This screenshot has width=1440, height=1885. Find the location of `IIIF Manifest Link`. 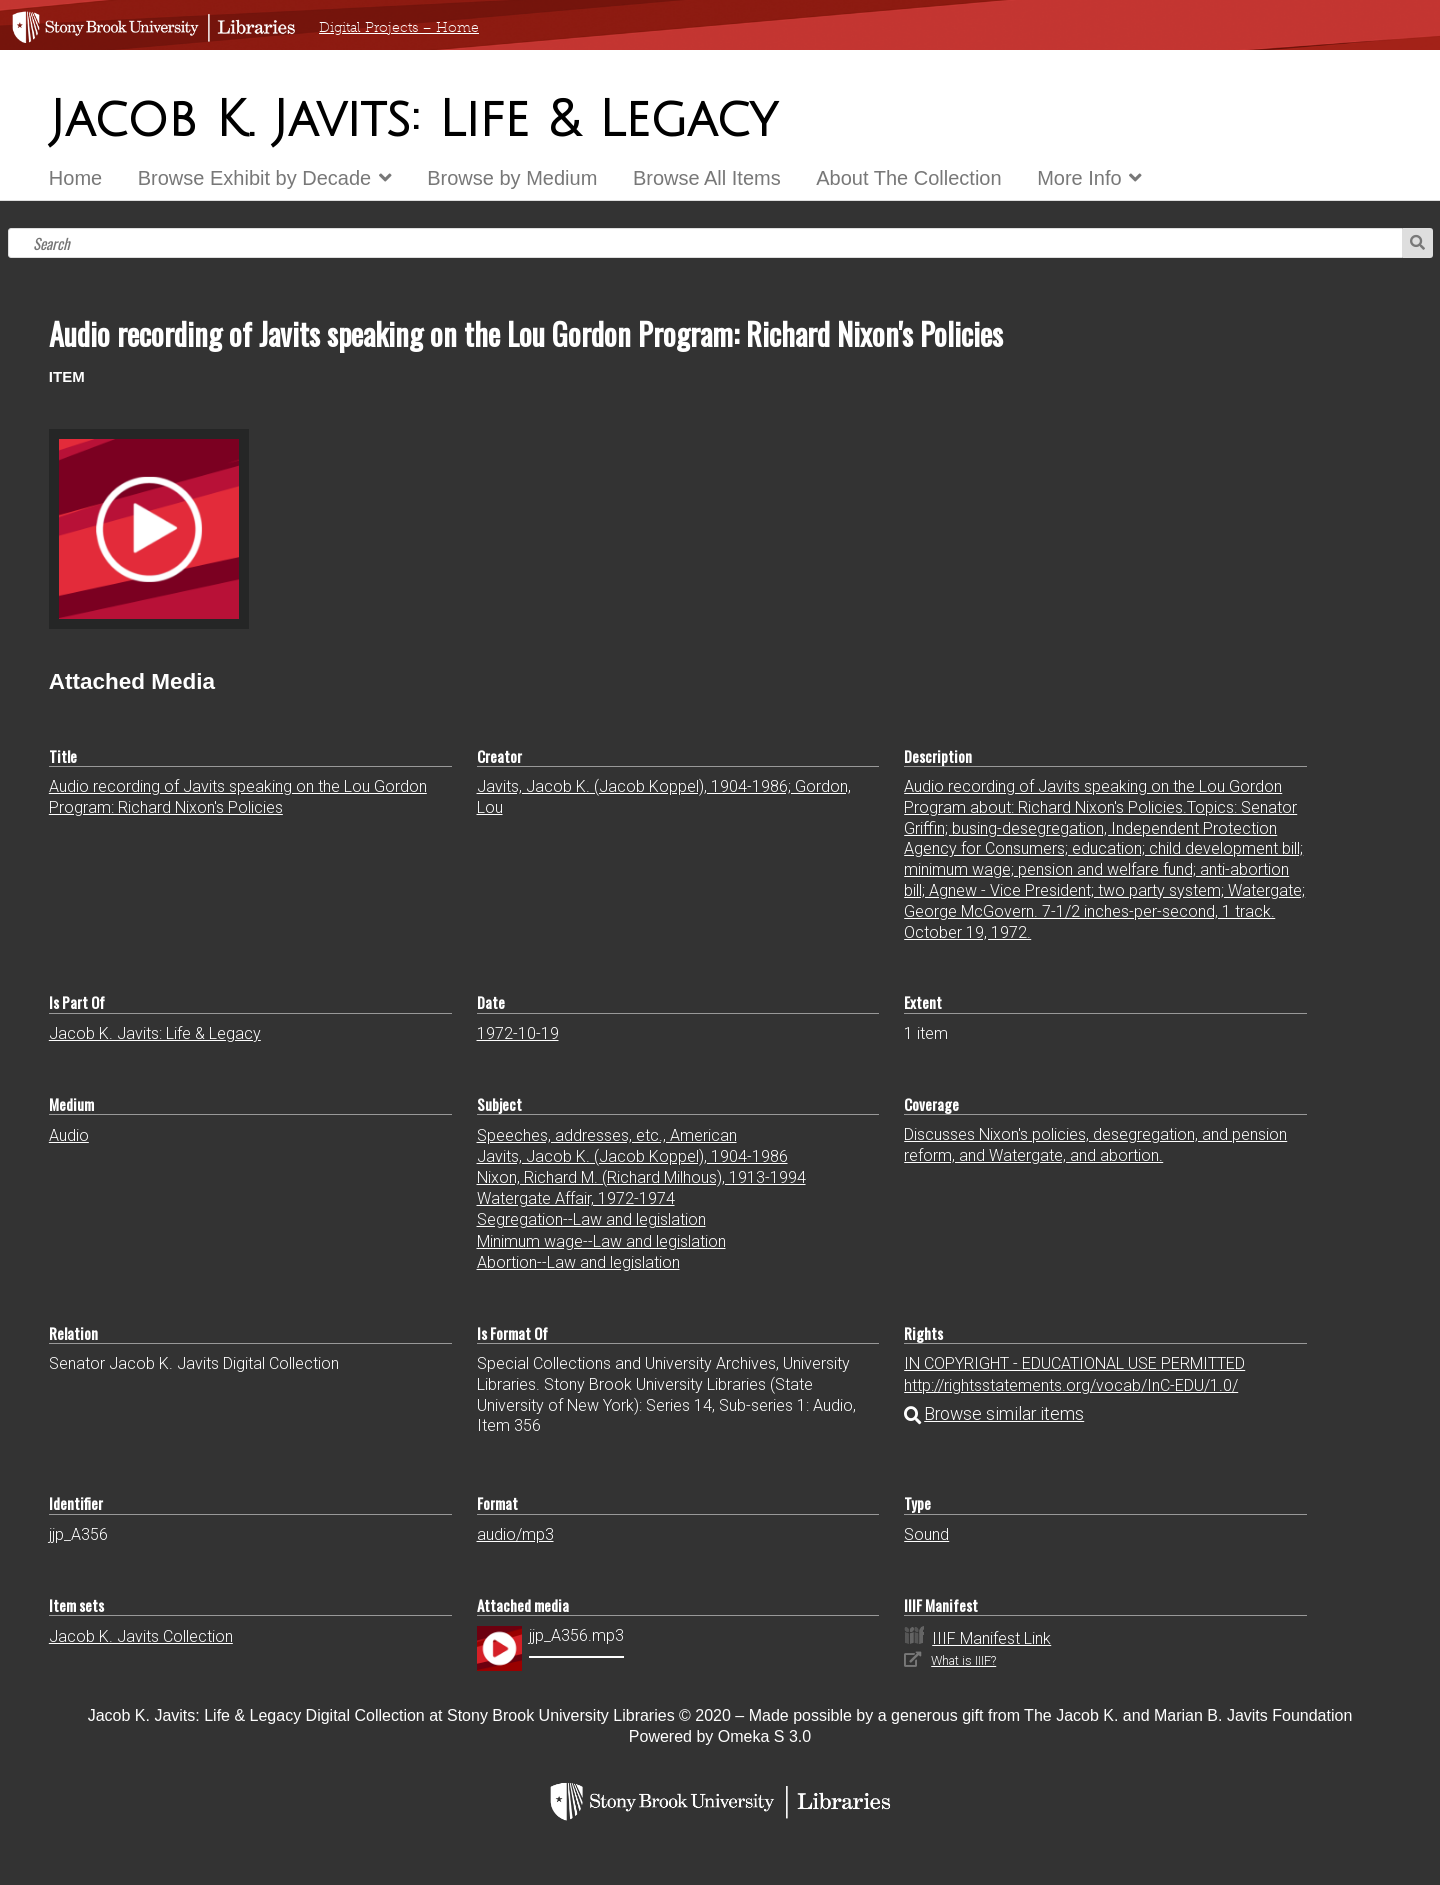

IIIF Manifest Link is located at coordinates (991, 1638).